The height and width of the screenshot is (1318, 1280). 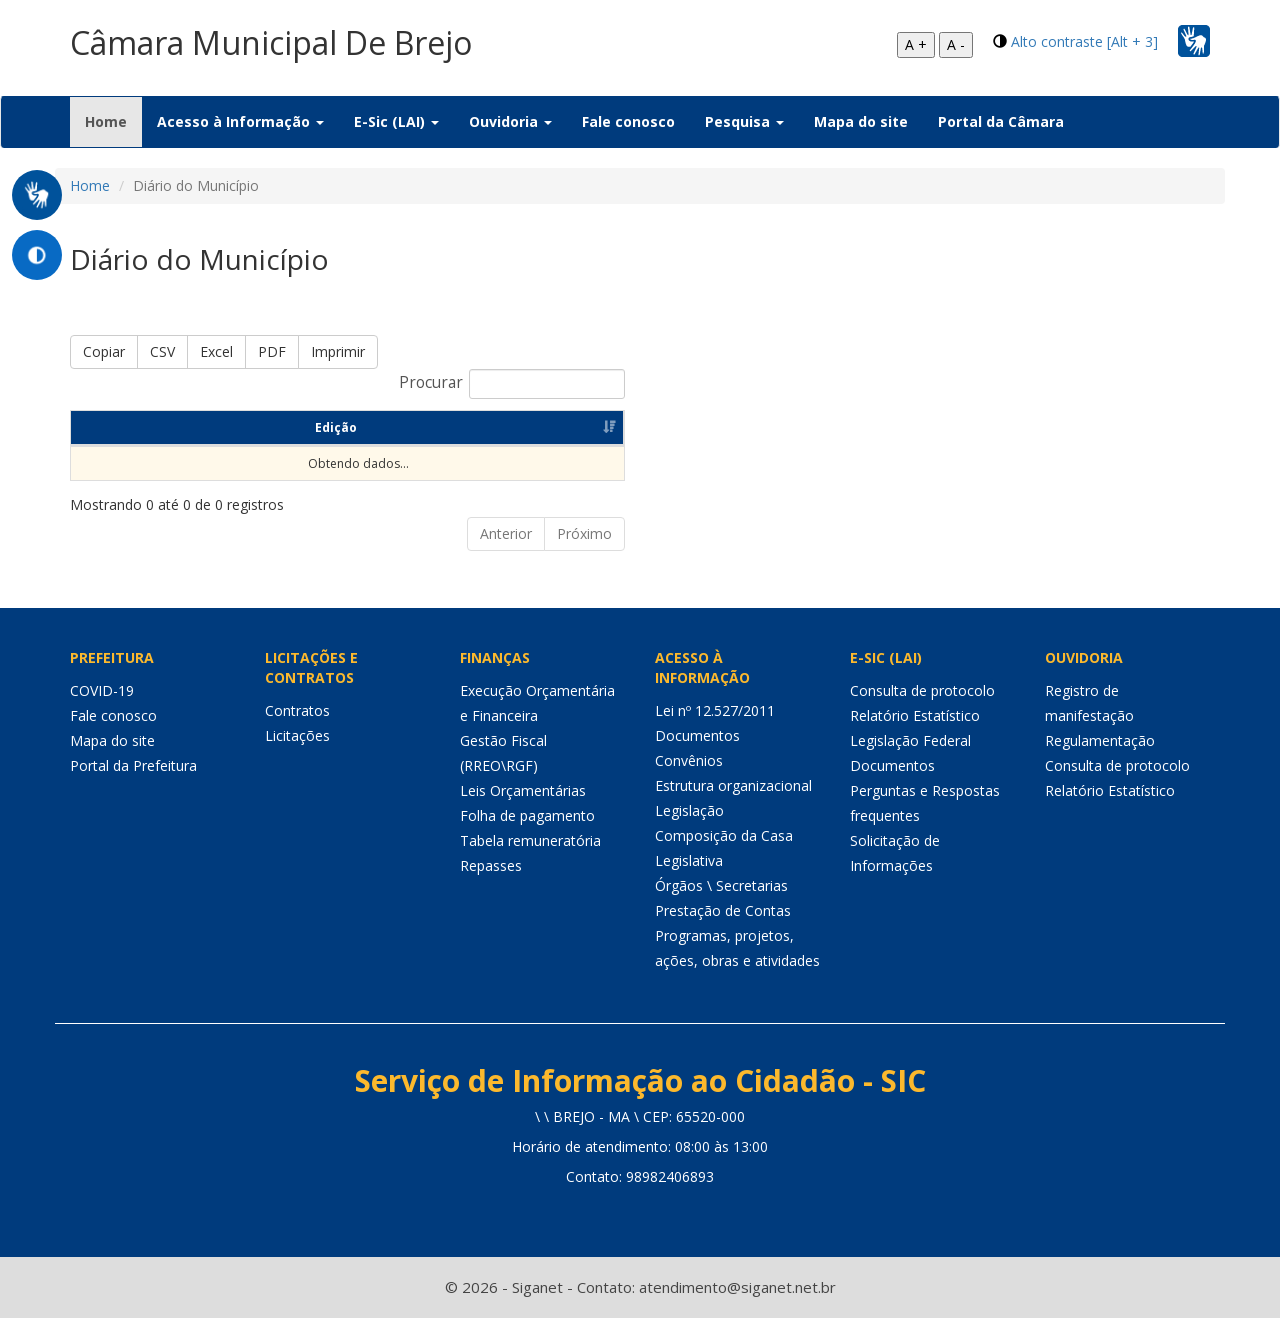 What do you see at coordinates (129, 427) in the screenshot?
I see `Edição [Edição: Ordenar colunas de forma ascendente]` at bounding box center [129, 427].